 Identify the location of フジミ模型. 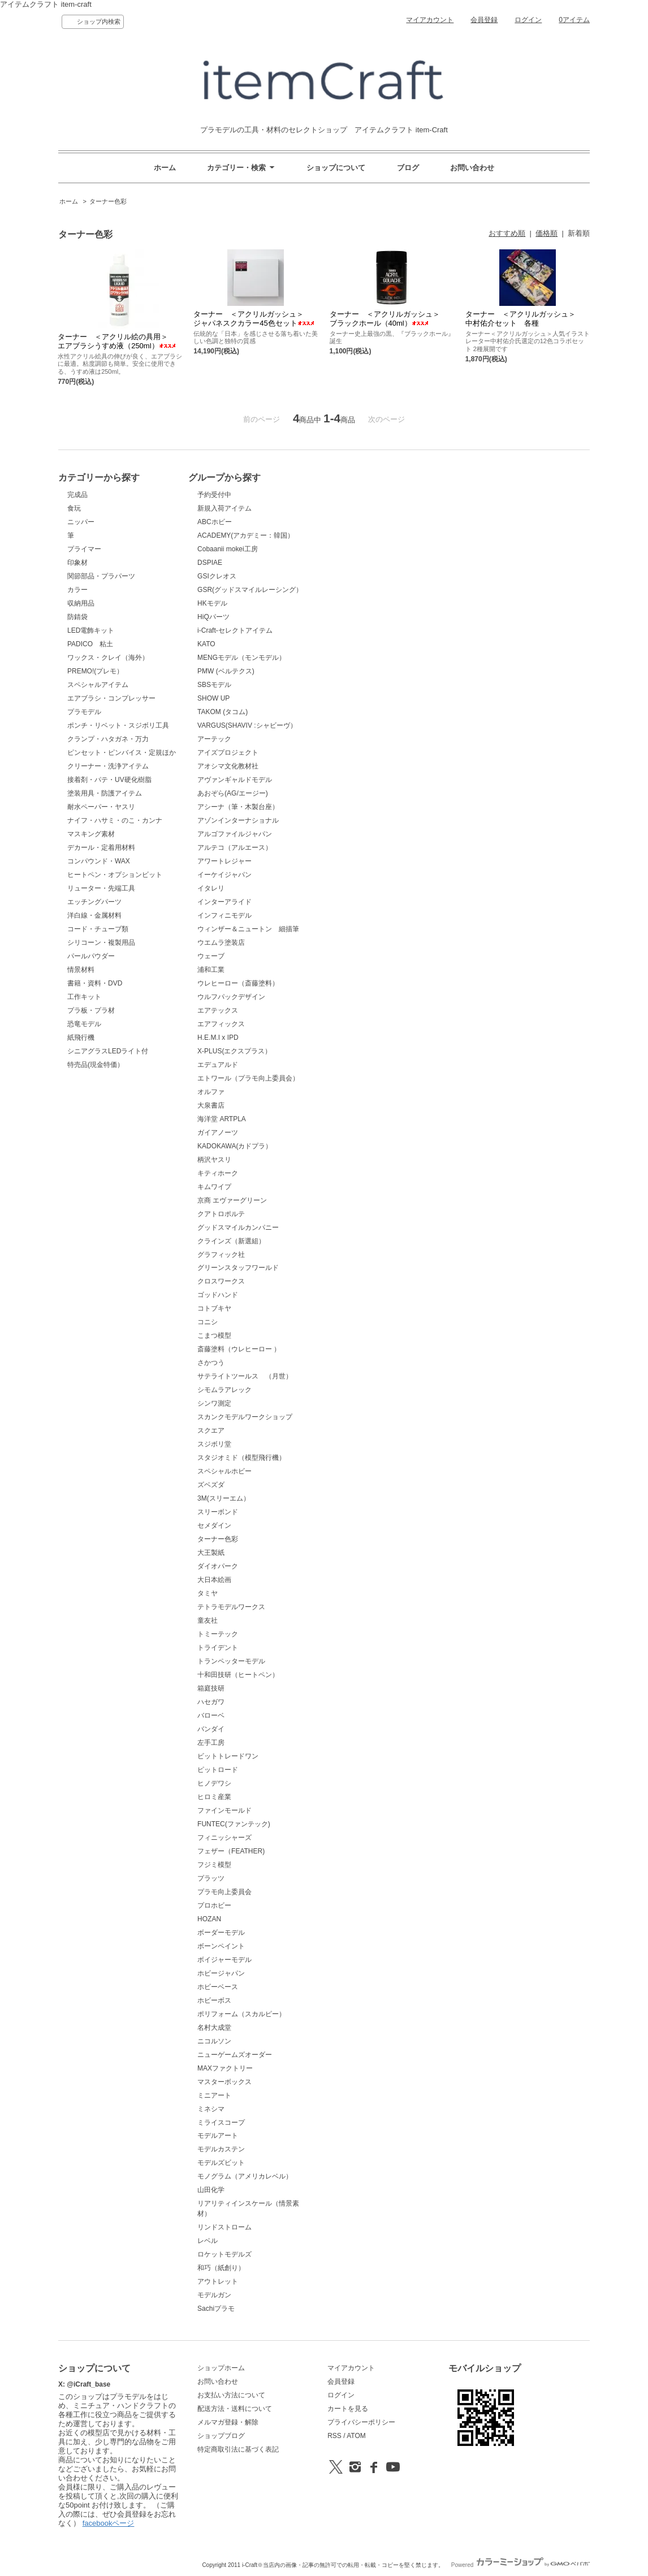
(214, 1865).